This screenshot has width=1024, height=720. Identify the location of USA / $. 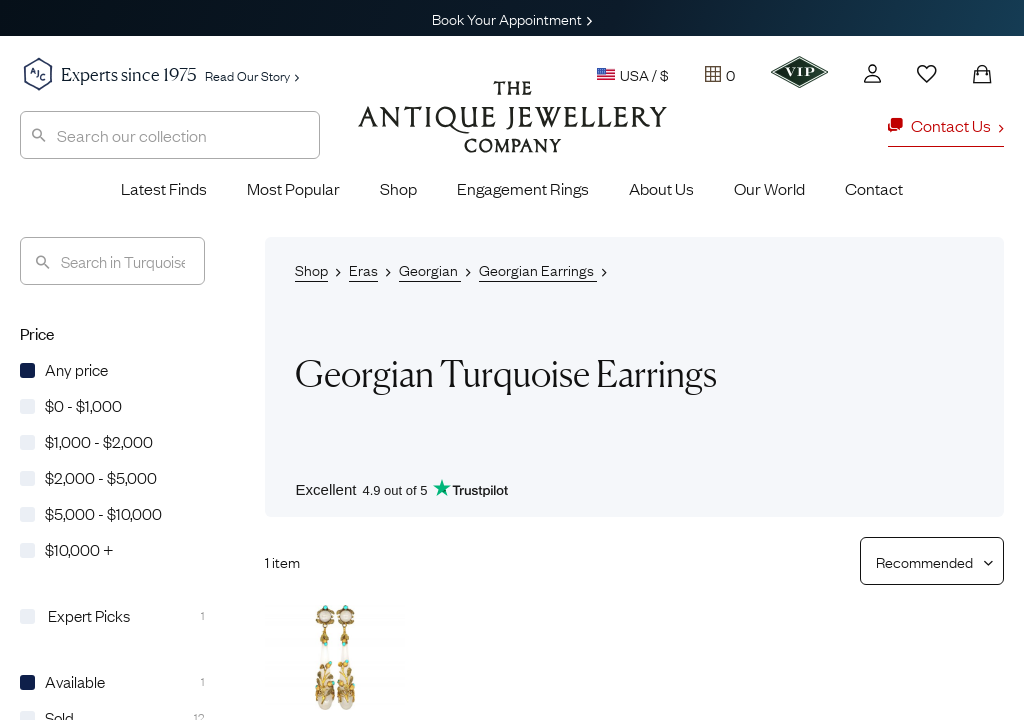
(633, 74).